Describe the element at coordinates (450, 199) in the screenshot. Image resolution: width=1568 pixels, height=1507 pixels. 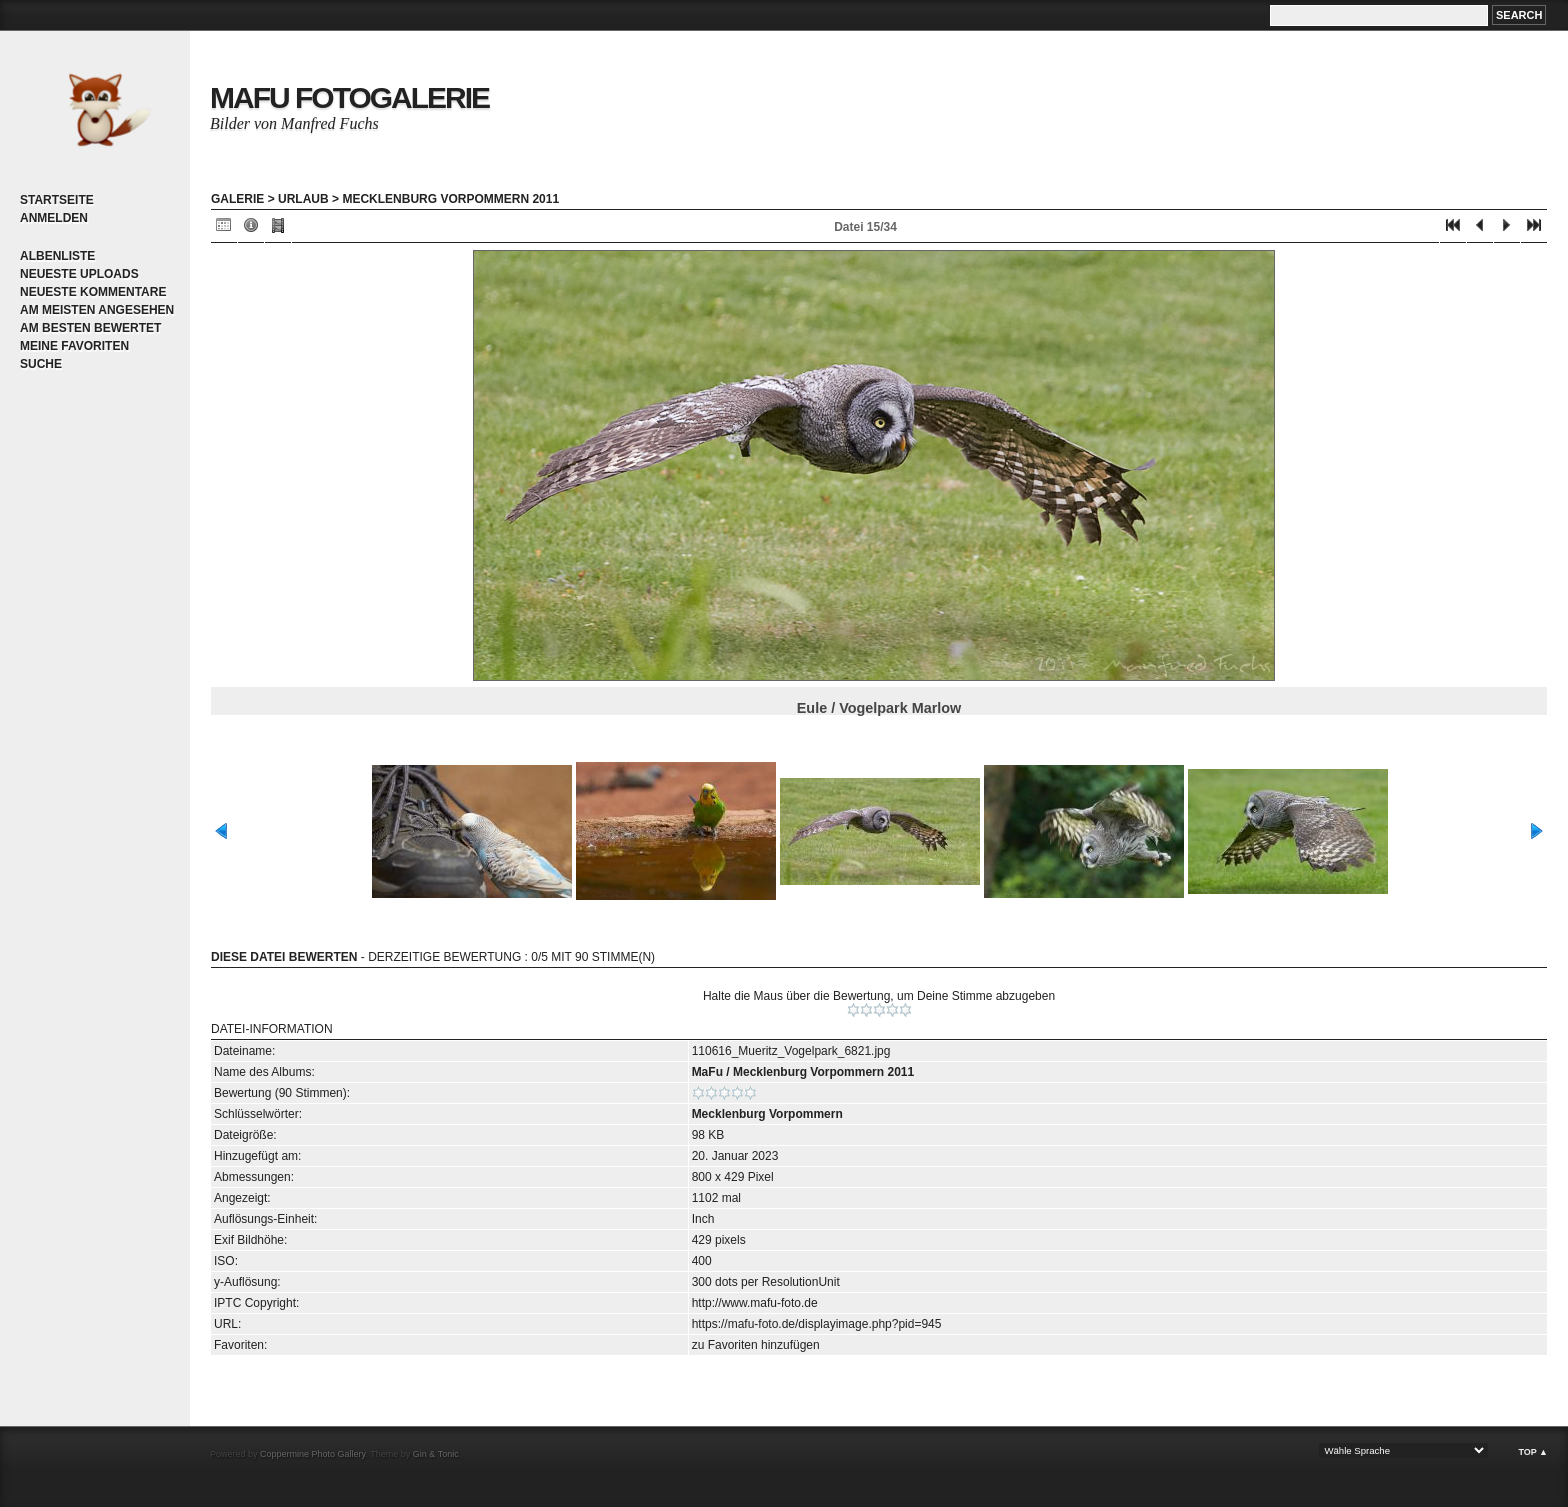
I see `Mecklenburg Vorpommern 2011` at that location.